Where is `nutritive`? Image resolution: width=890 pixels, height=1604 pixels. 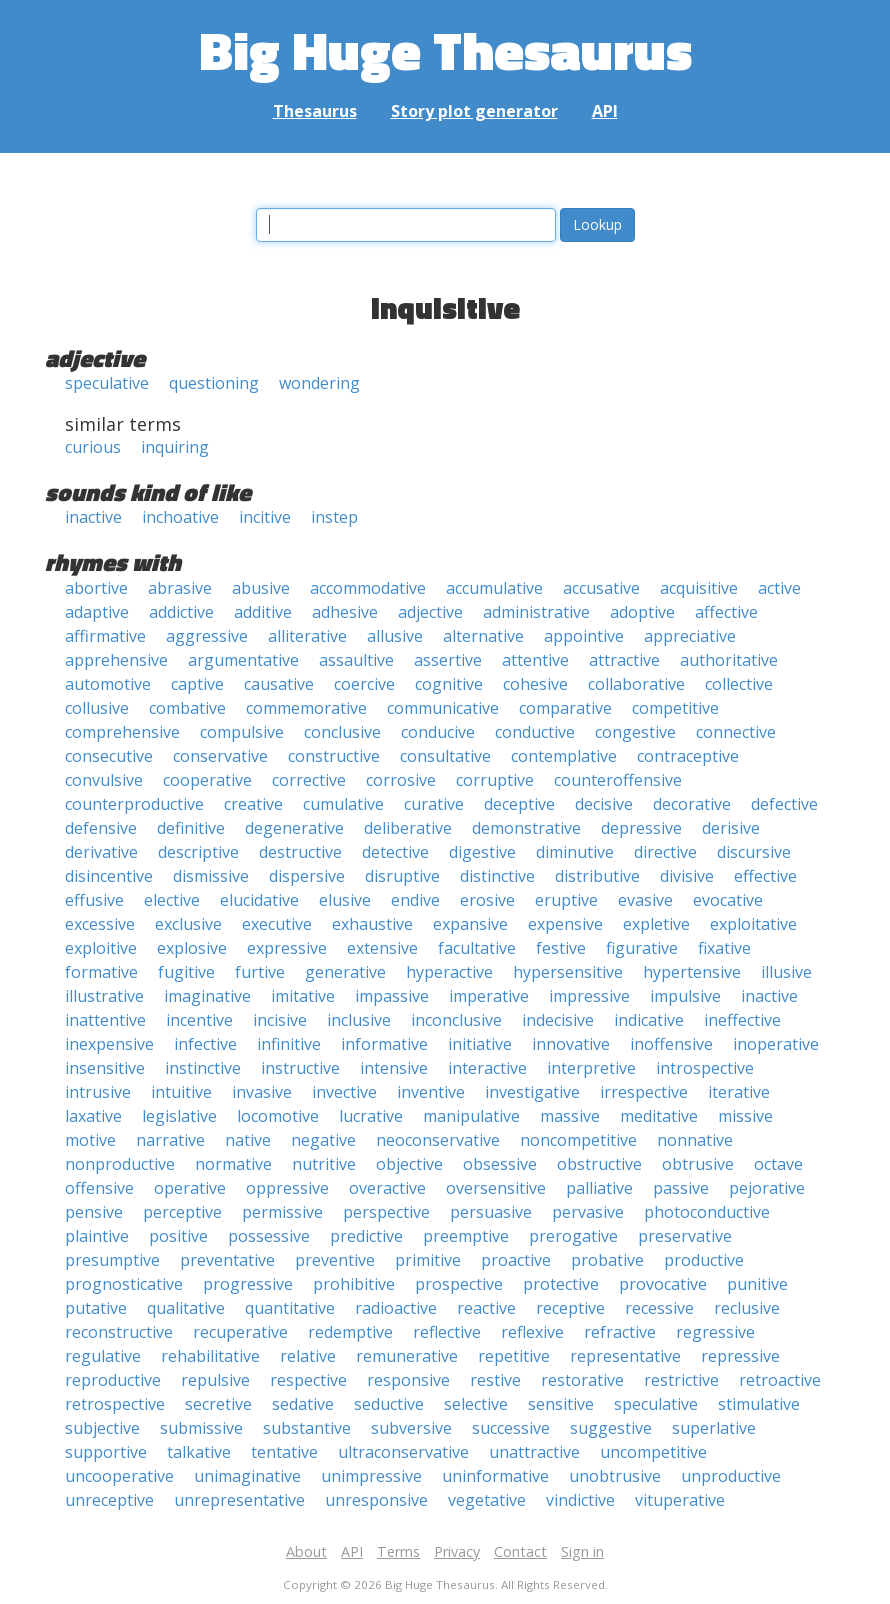
nutritive is located at coordinates (324, 1164).